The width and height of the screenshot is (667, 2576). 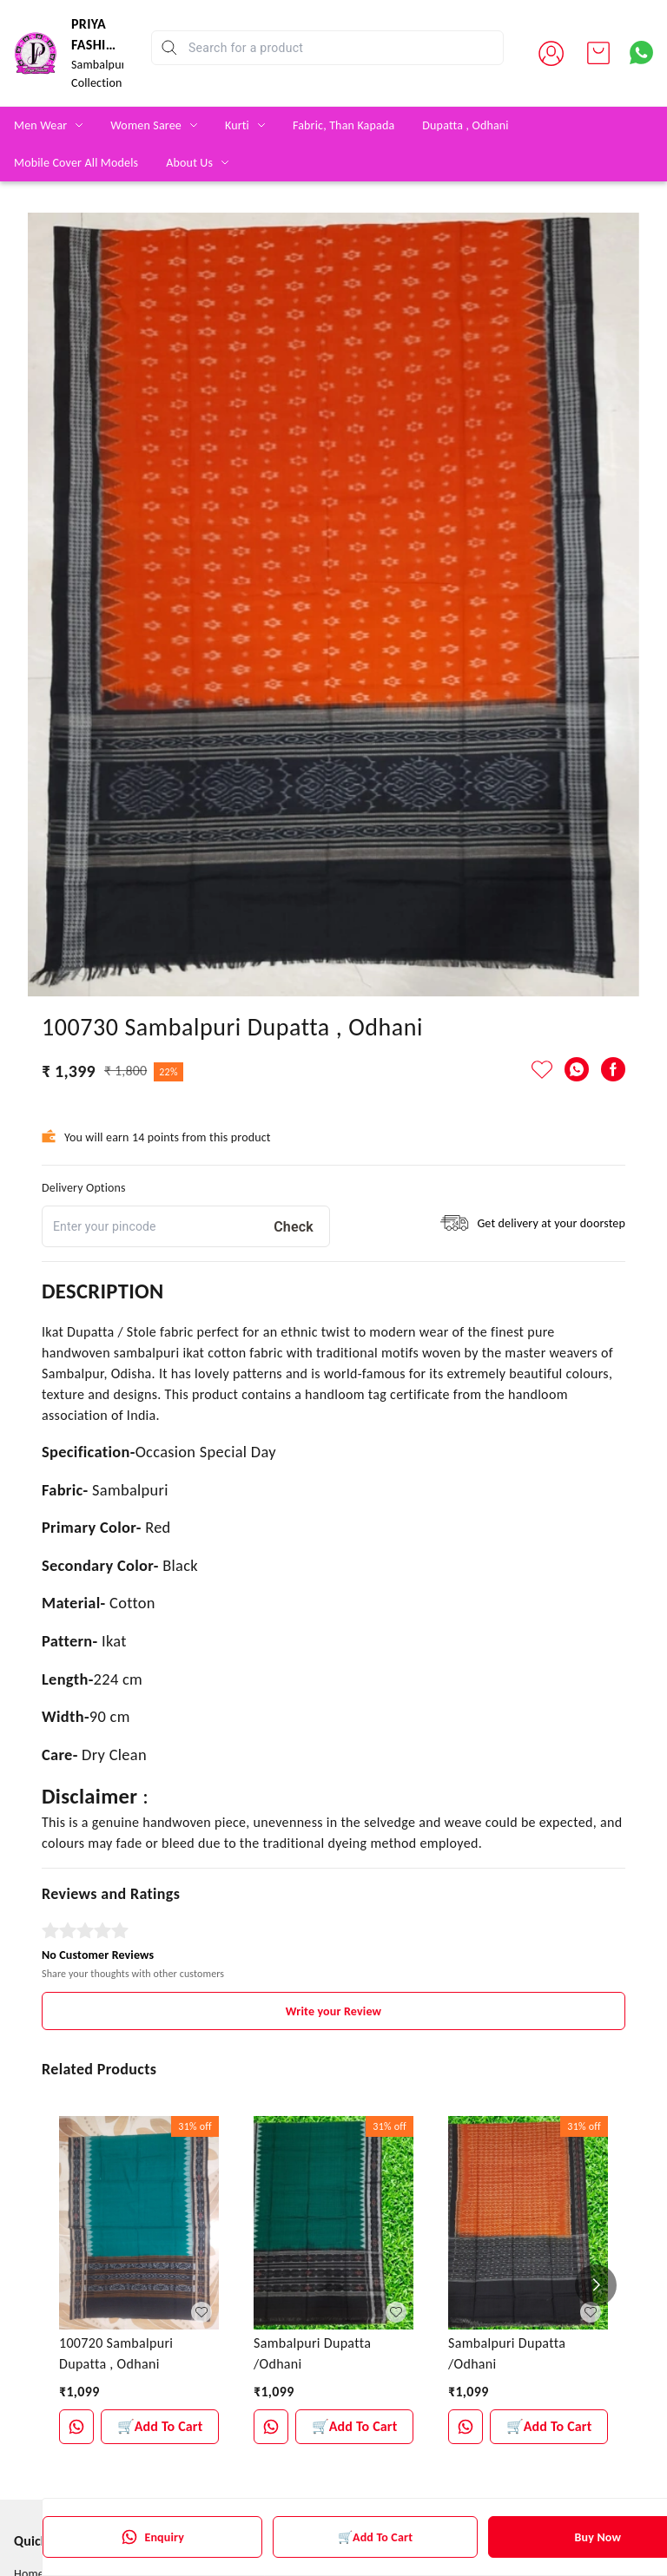 I want to click on Mobile Cover All Models, so click(x=76, y=162).